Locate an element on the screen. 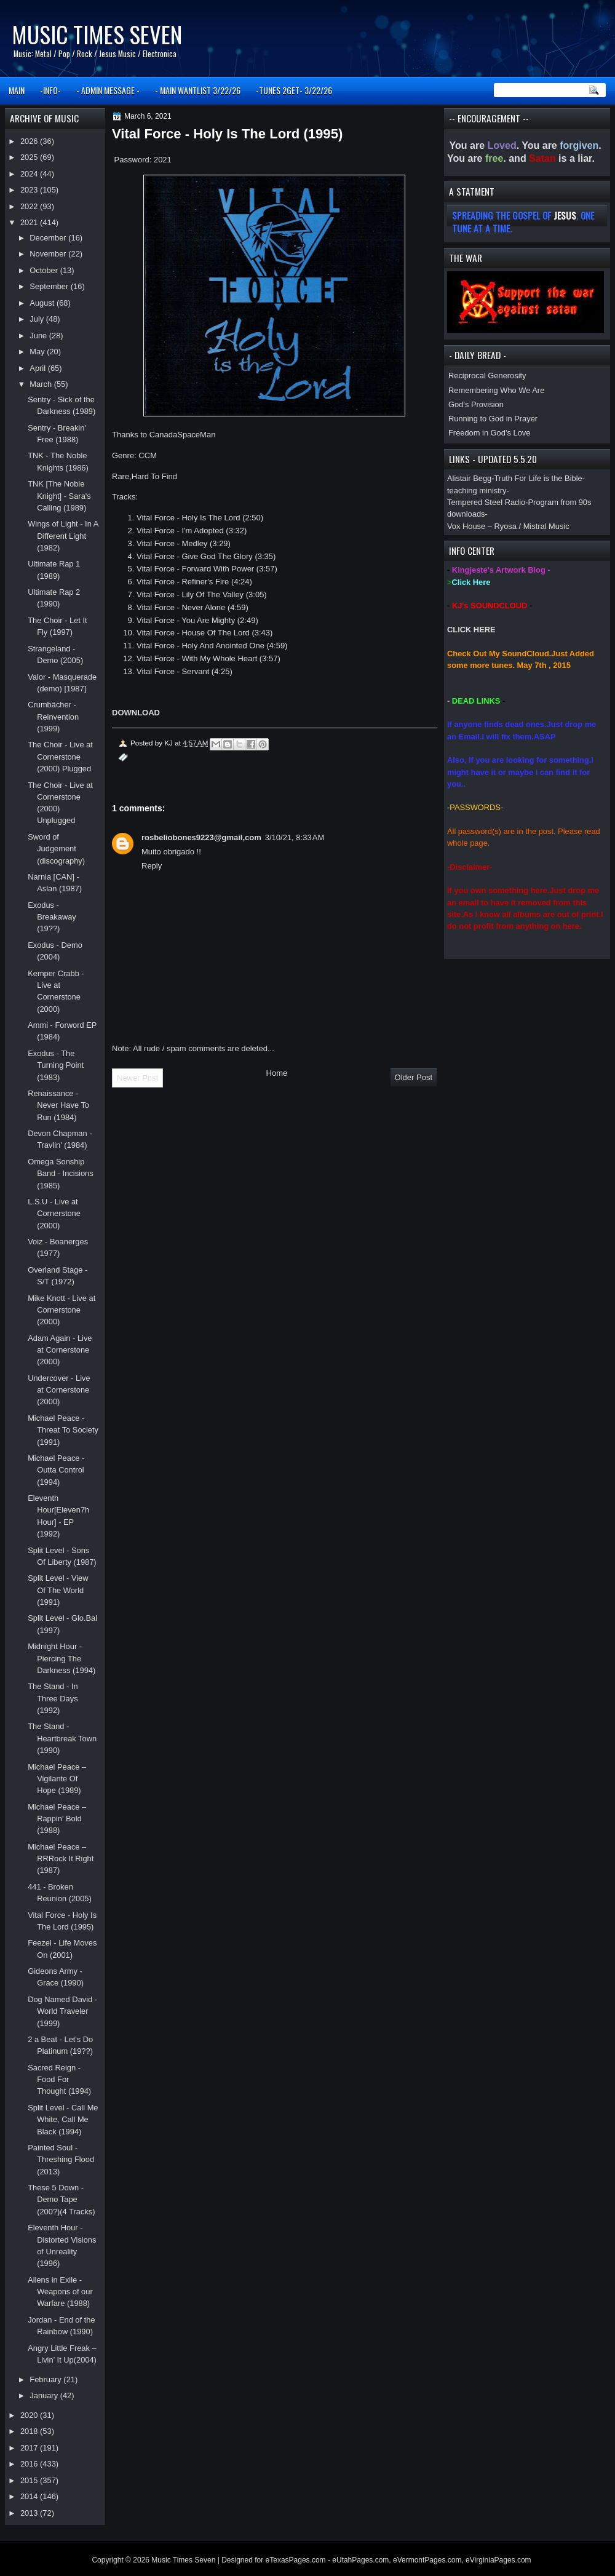 The width and height of the screenshot is (615, 2576). August is located at coordinates (43, 303).